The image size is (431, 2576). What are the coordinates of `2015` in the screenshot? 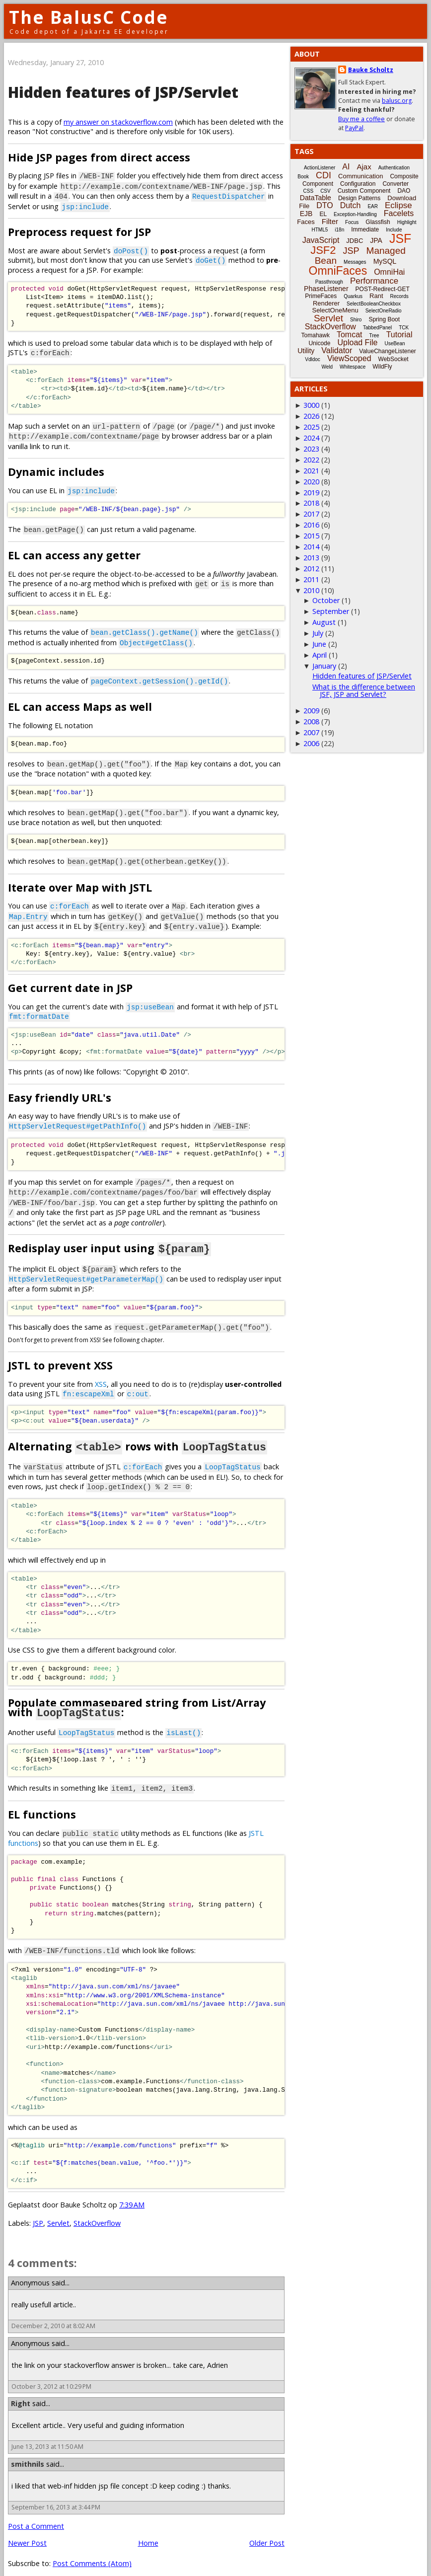 It's located at (311, 535).